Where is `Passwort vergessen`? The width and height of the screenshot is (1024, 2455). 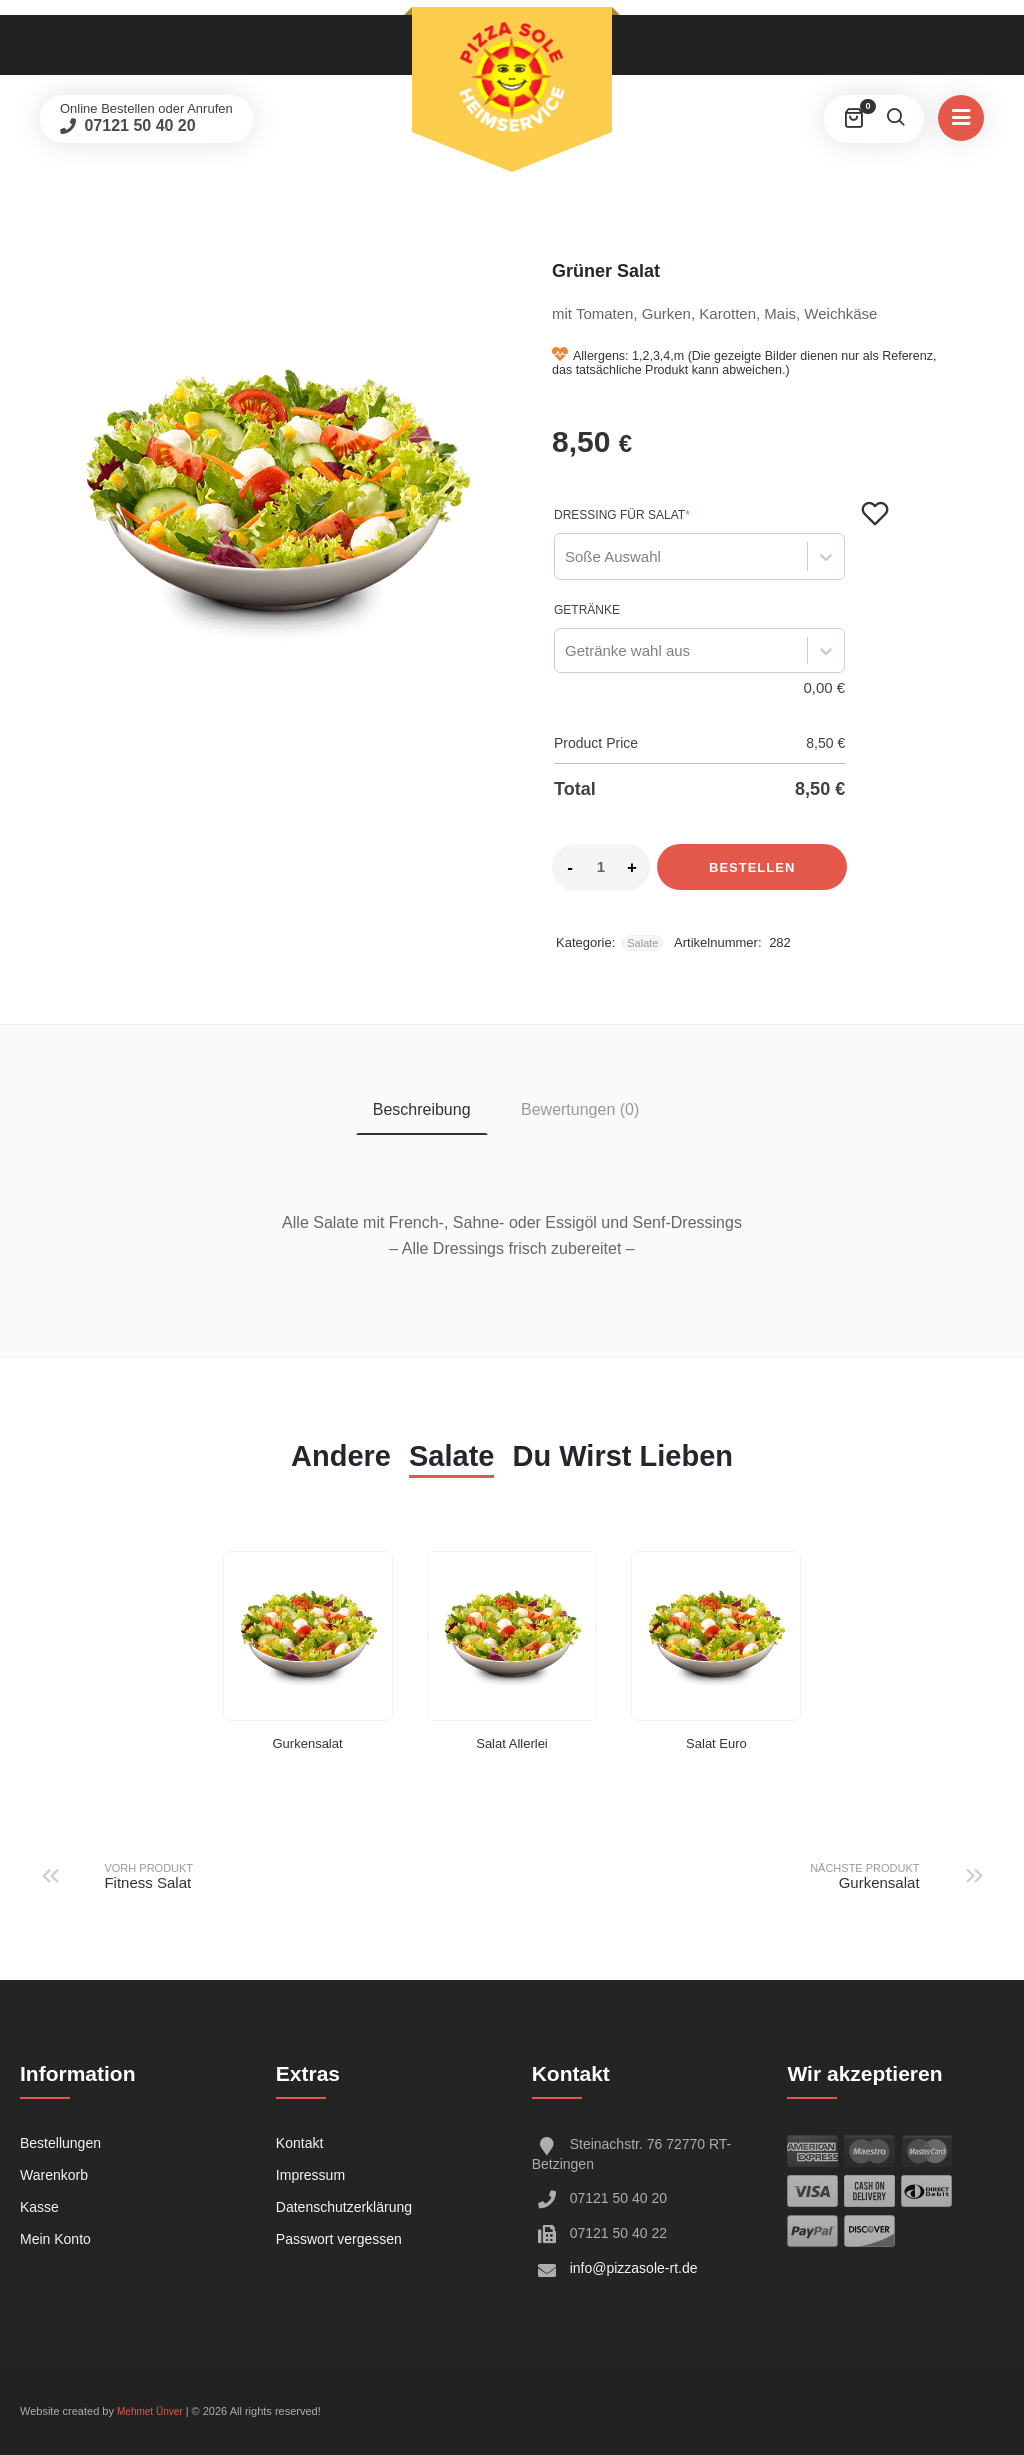
Passwort vergessen is located at coordinates (339, 2239).